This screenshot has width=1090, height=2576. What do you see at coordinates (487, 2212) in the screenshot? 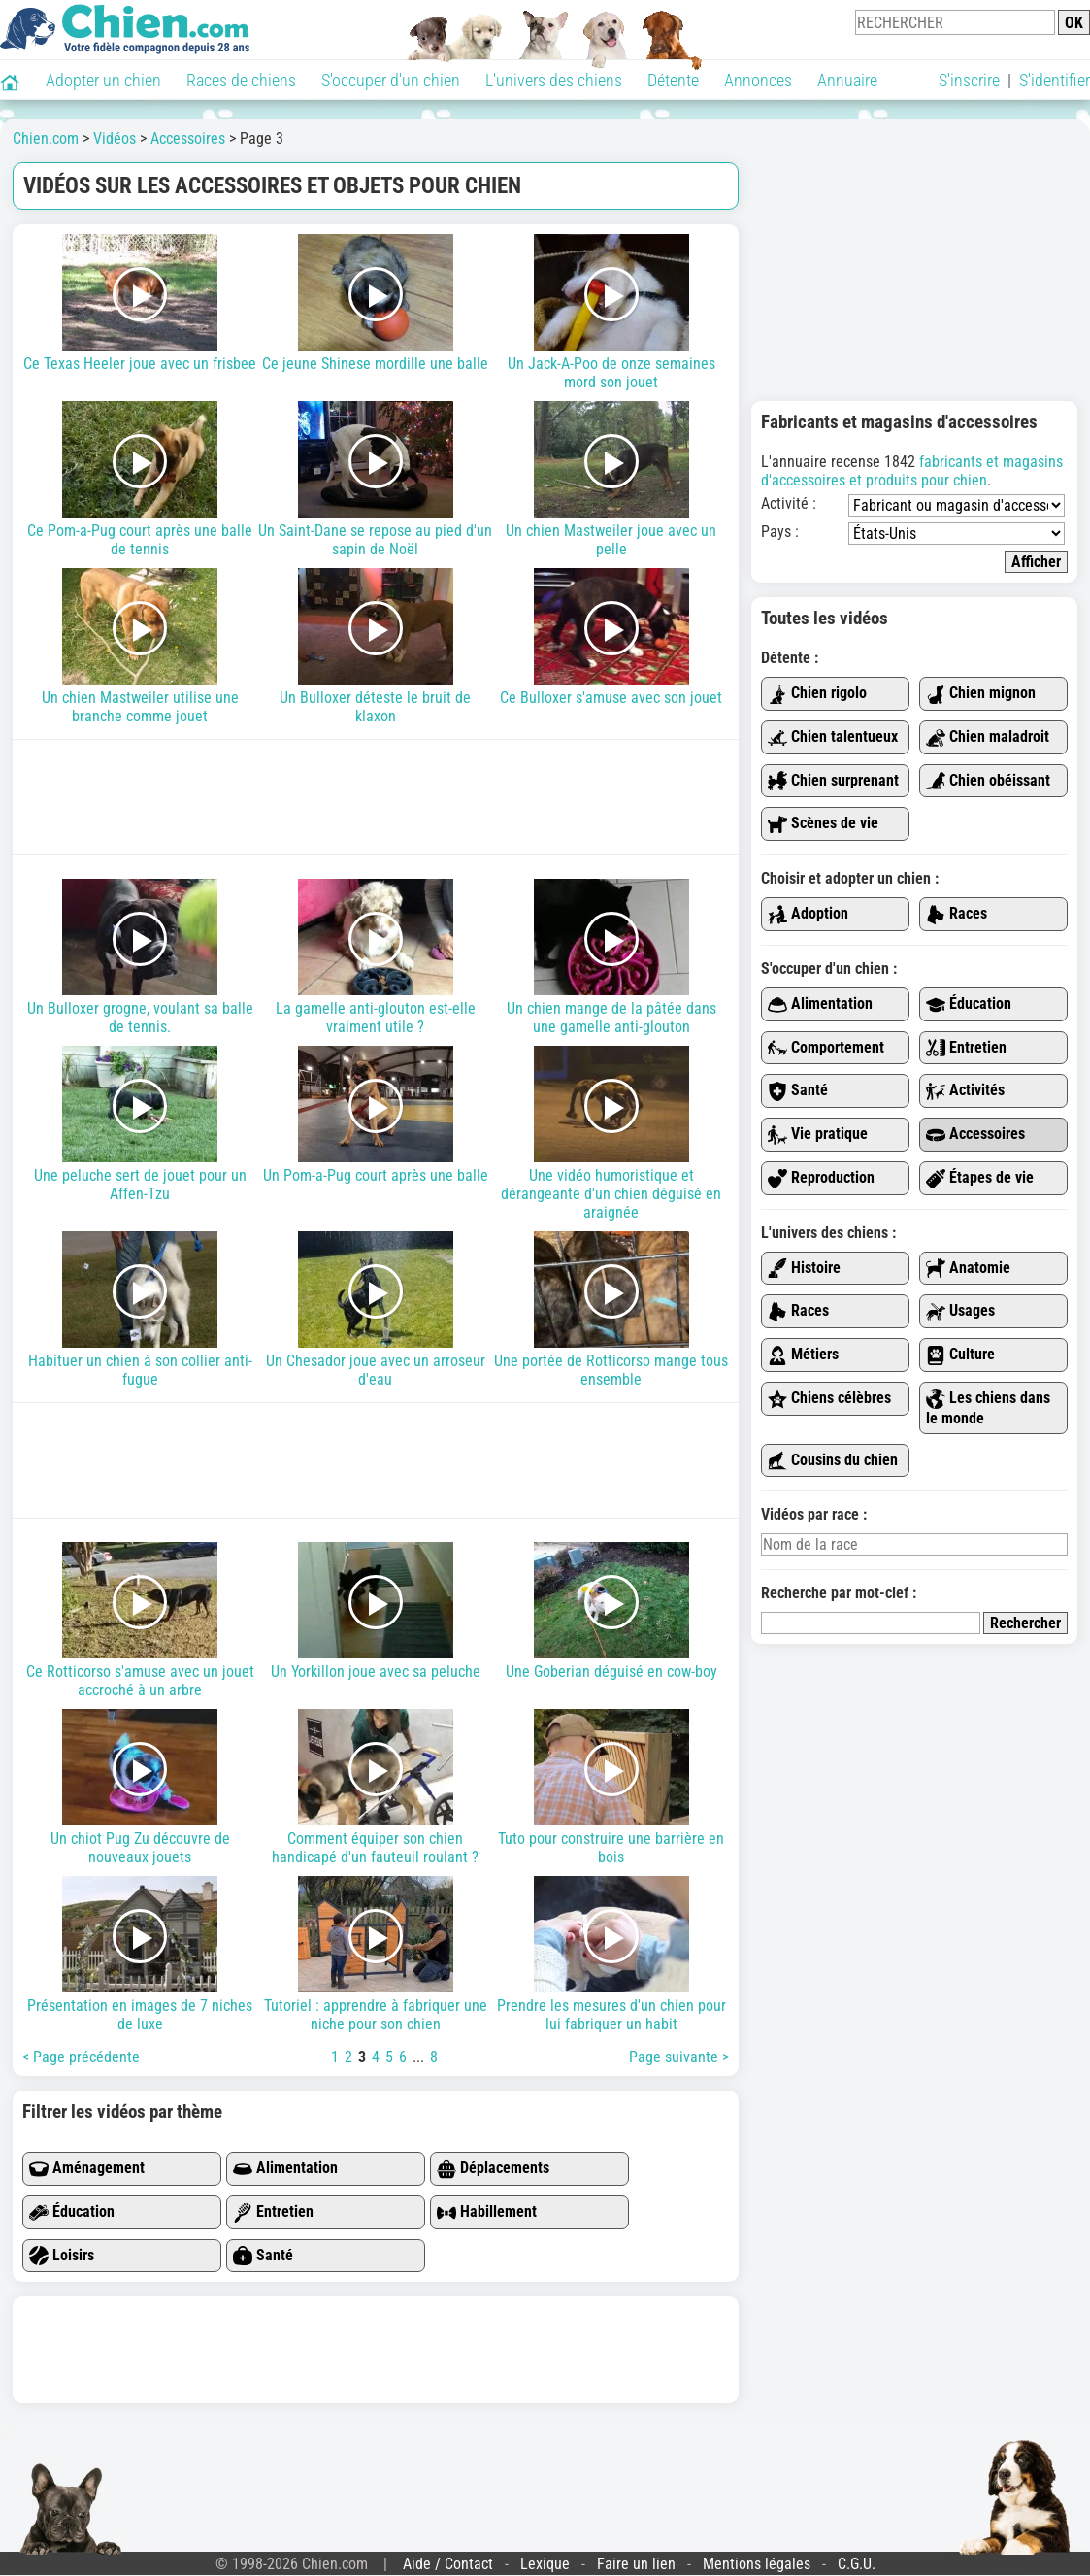
I see `Habillement` at bounding box center [487, 2212].